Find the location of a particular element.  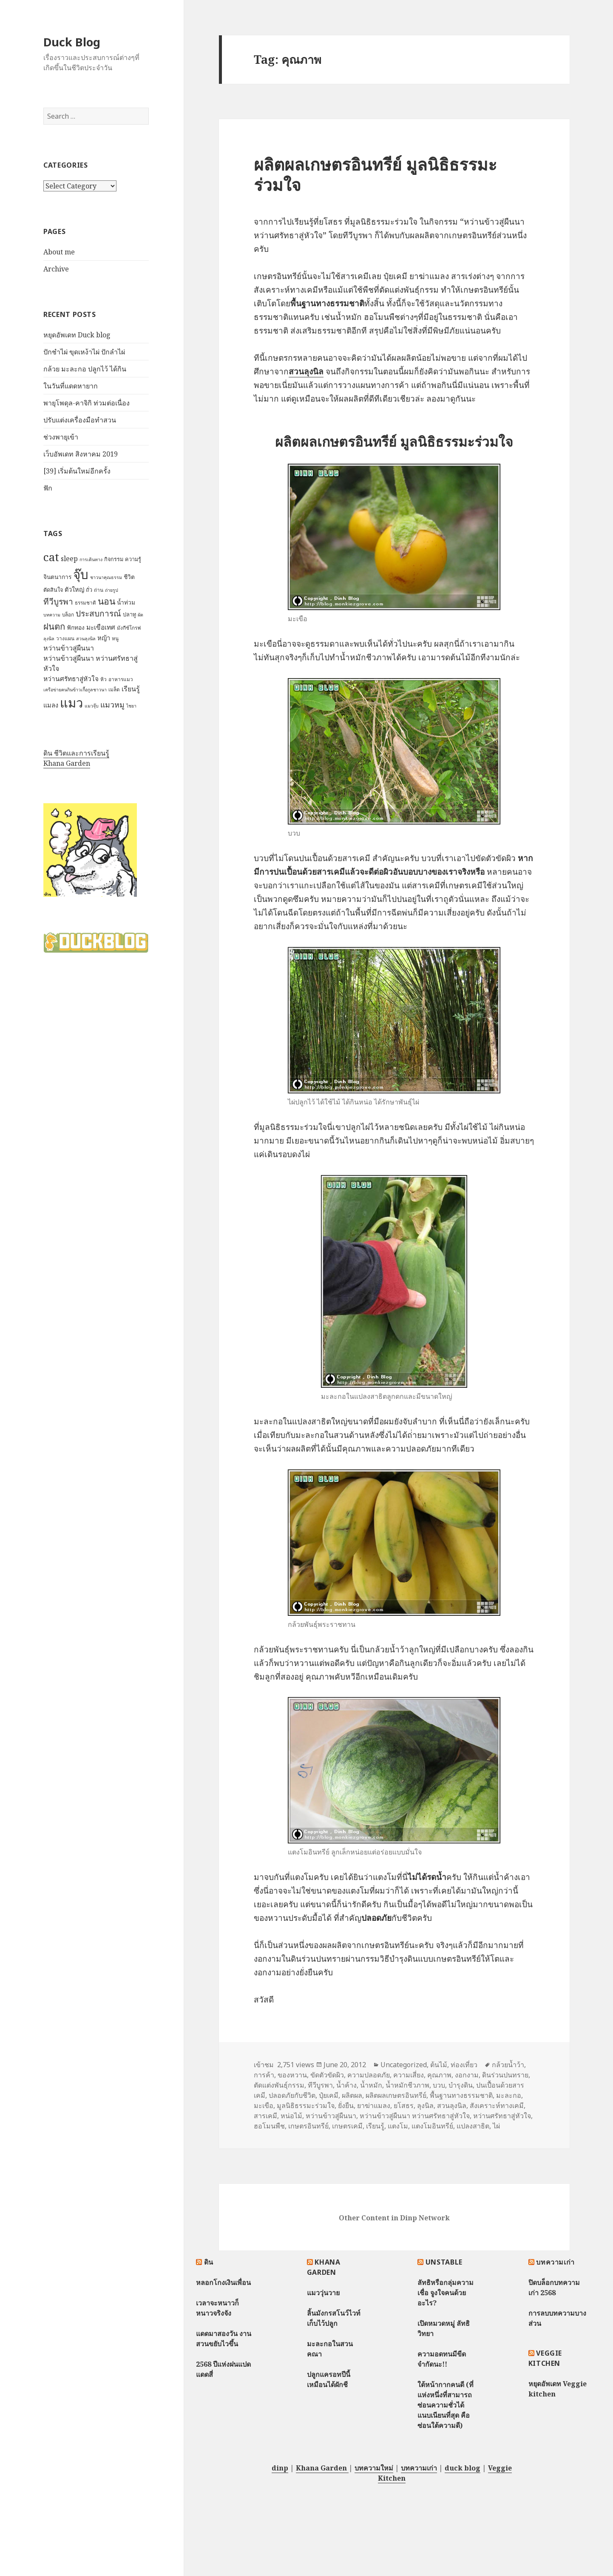

หว่านศรัทธาสู่หัวใจ is located at coordinates (502, 2115).